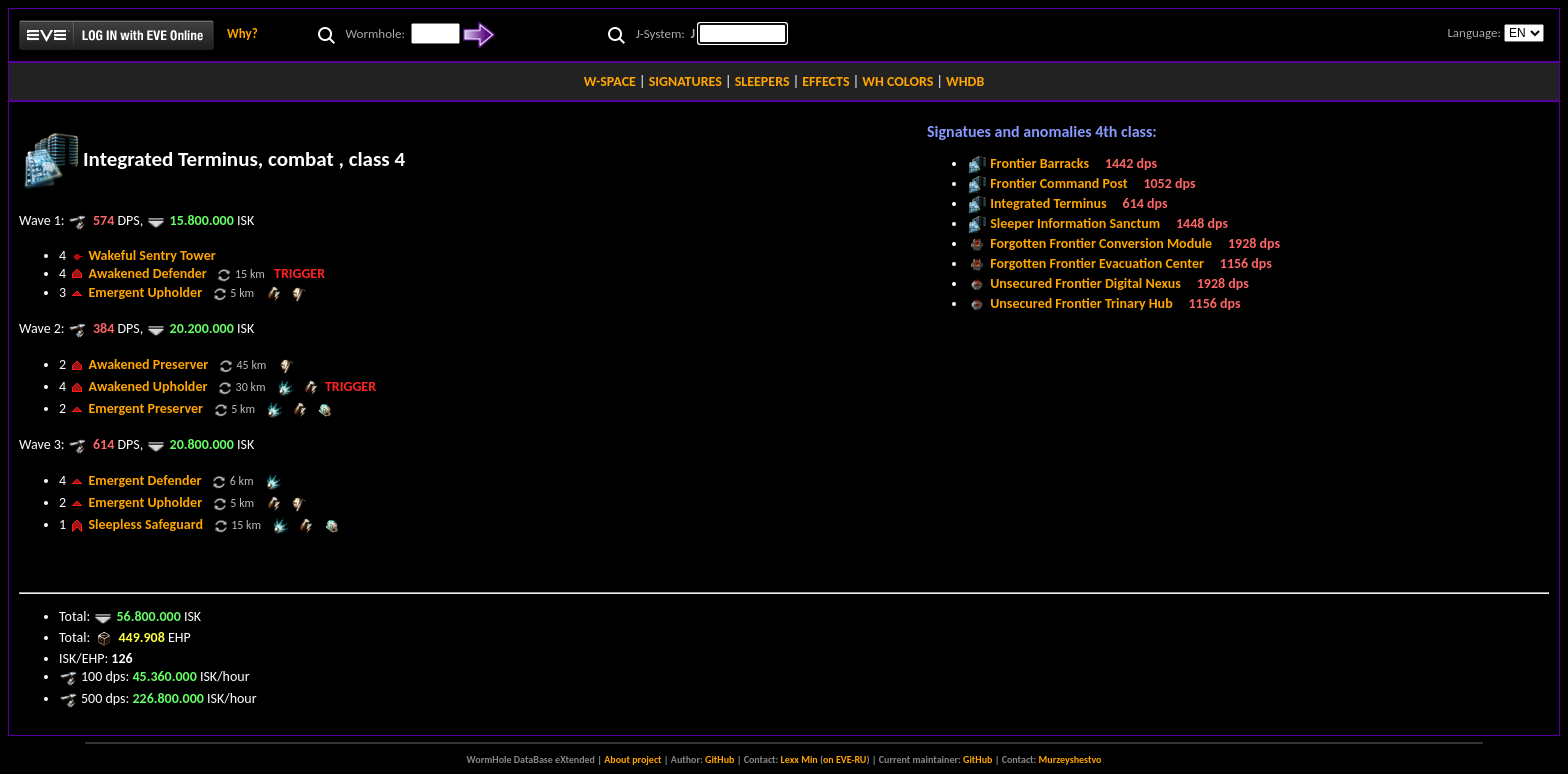  I want to click on Emergent Preserver, so click(145, 408).